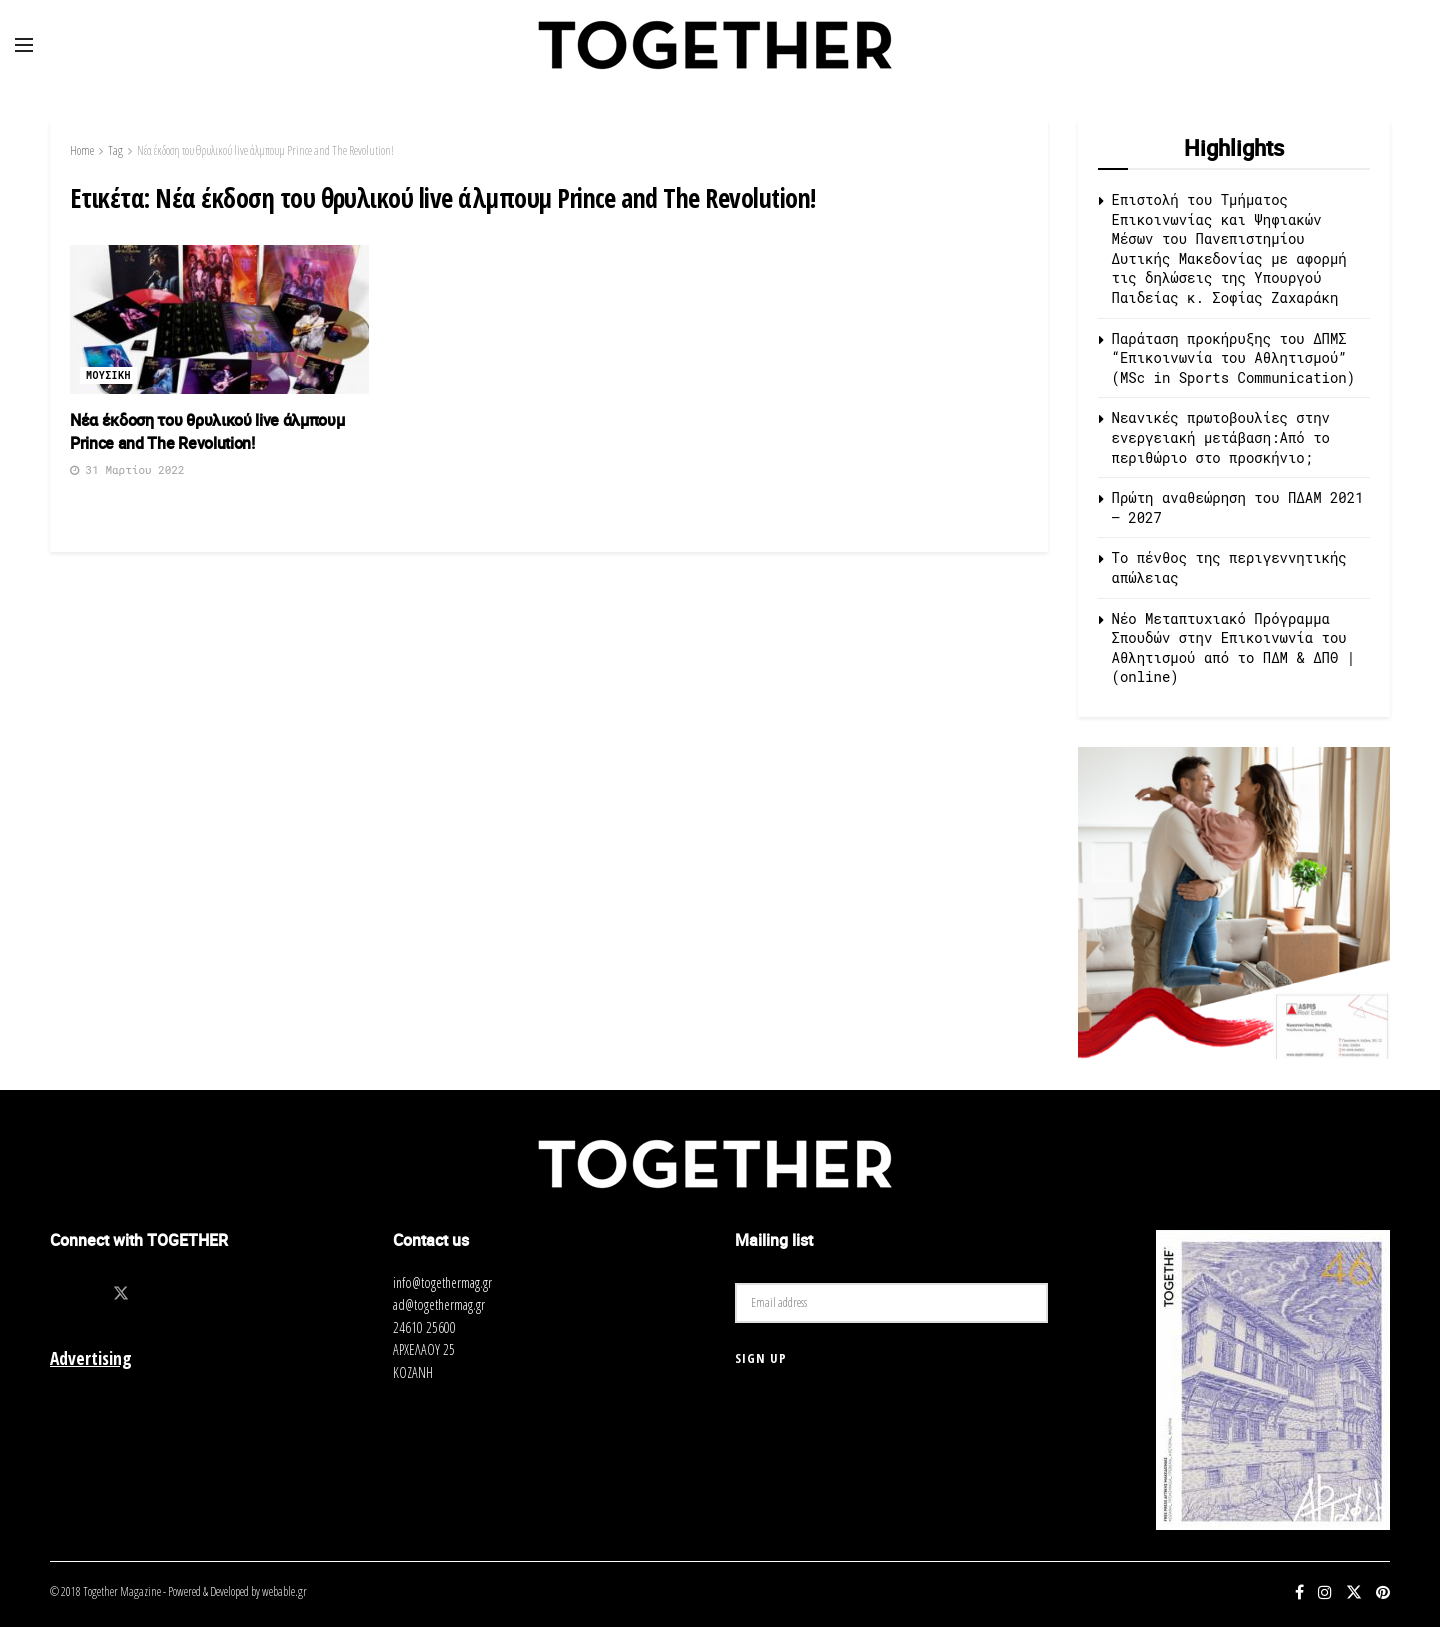  What do you see at coordinates (1221, 437) in the screenshot?
I see `Νεανικές πρωτοβουλίες στην ενεργειακή μετάβαση:Από το περιθώριο στο προσκήνιο;` at bounding box center [1221, 437].